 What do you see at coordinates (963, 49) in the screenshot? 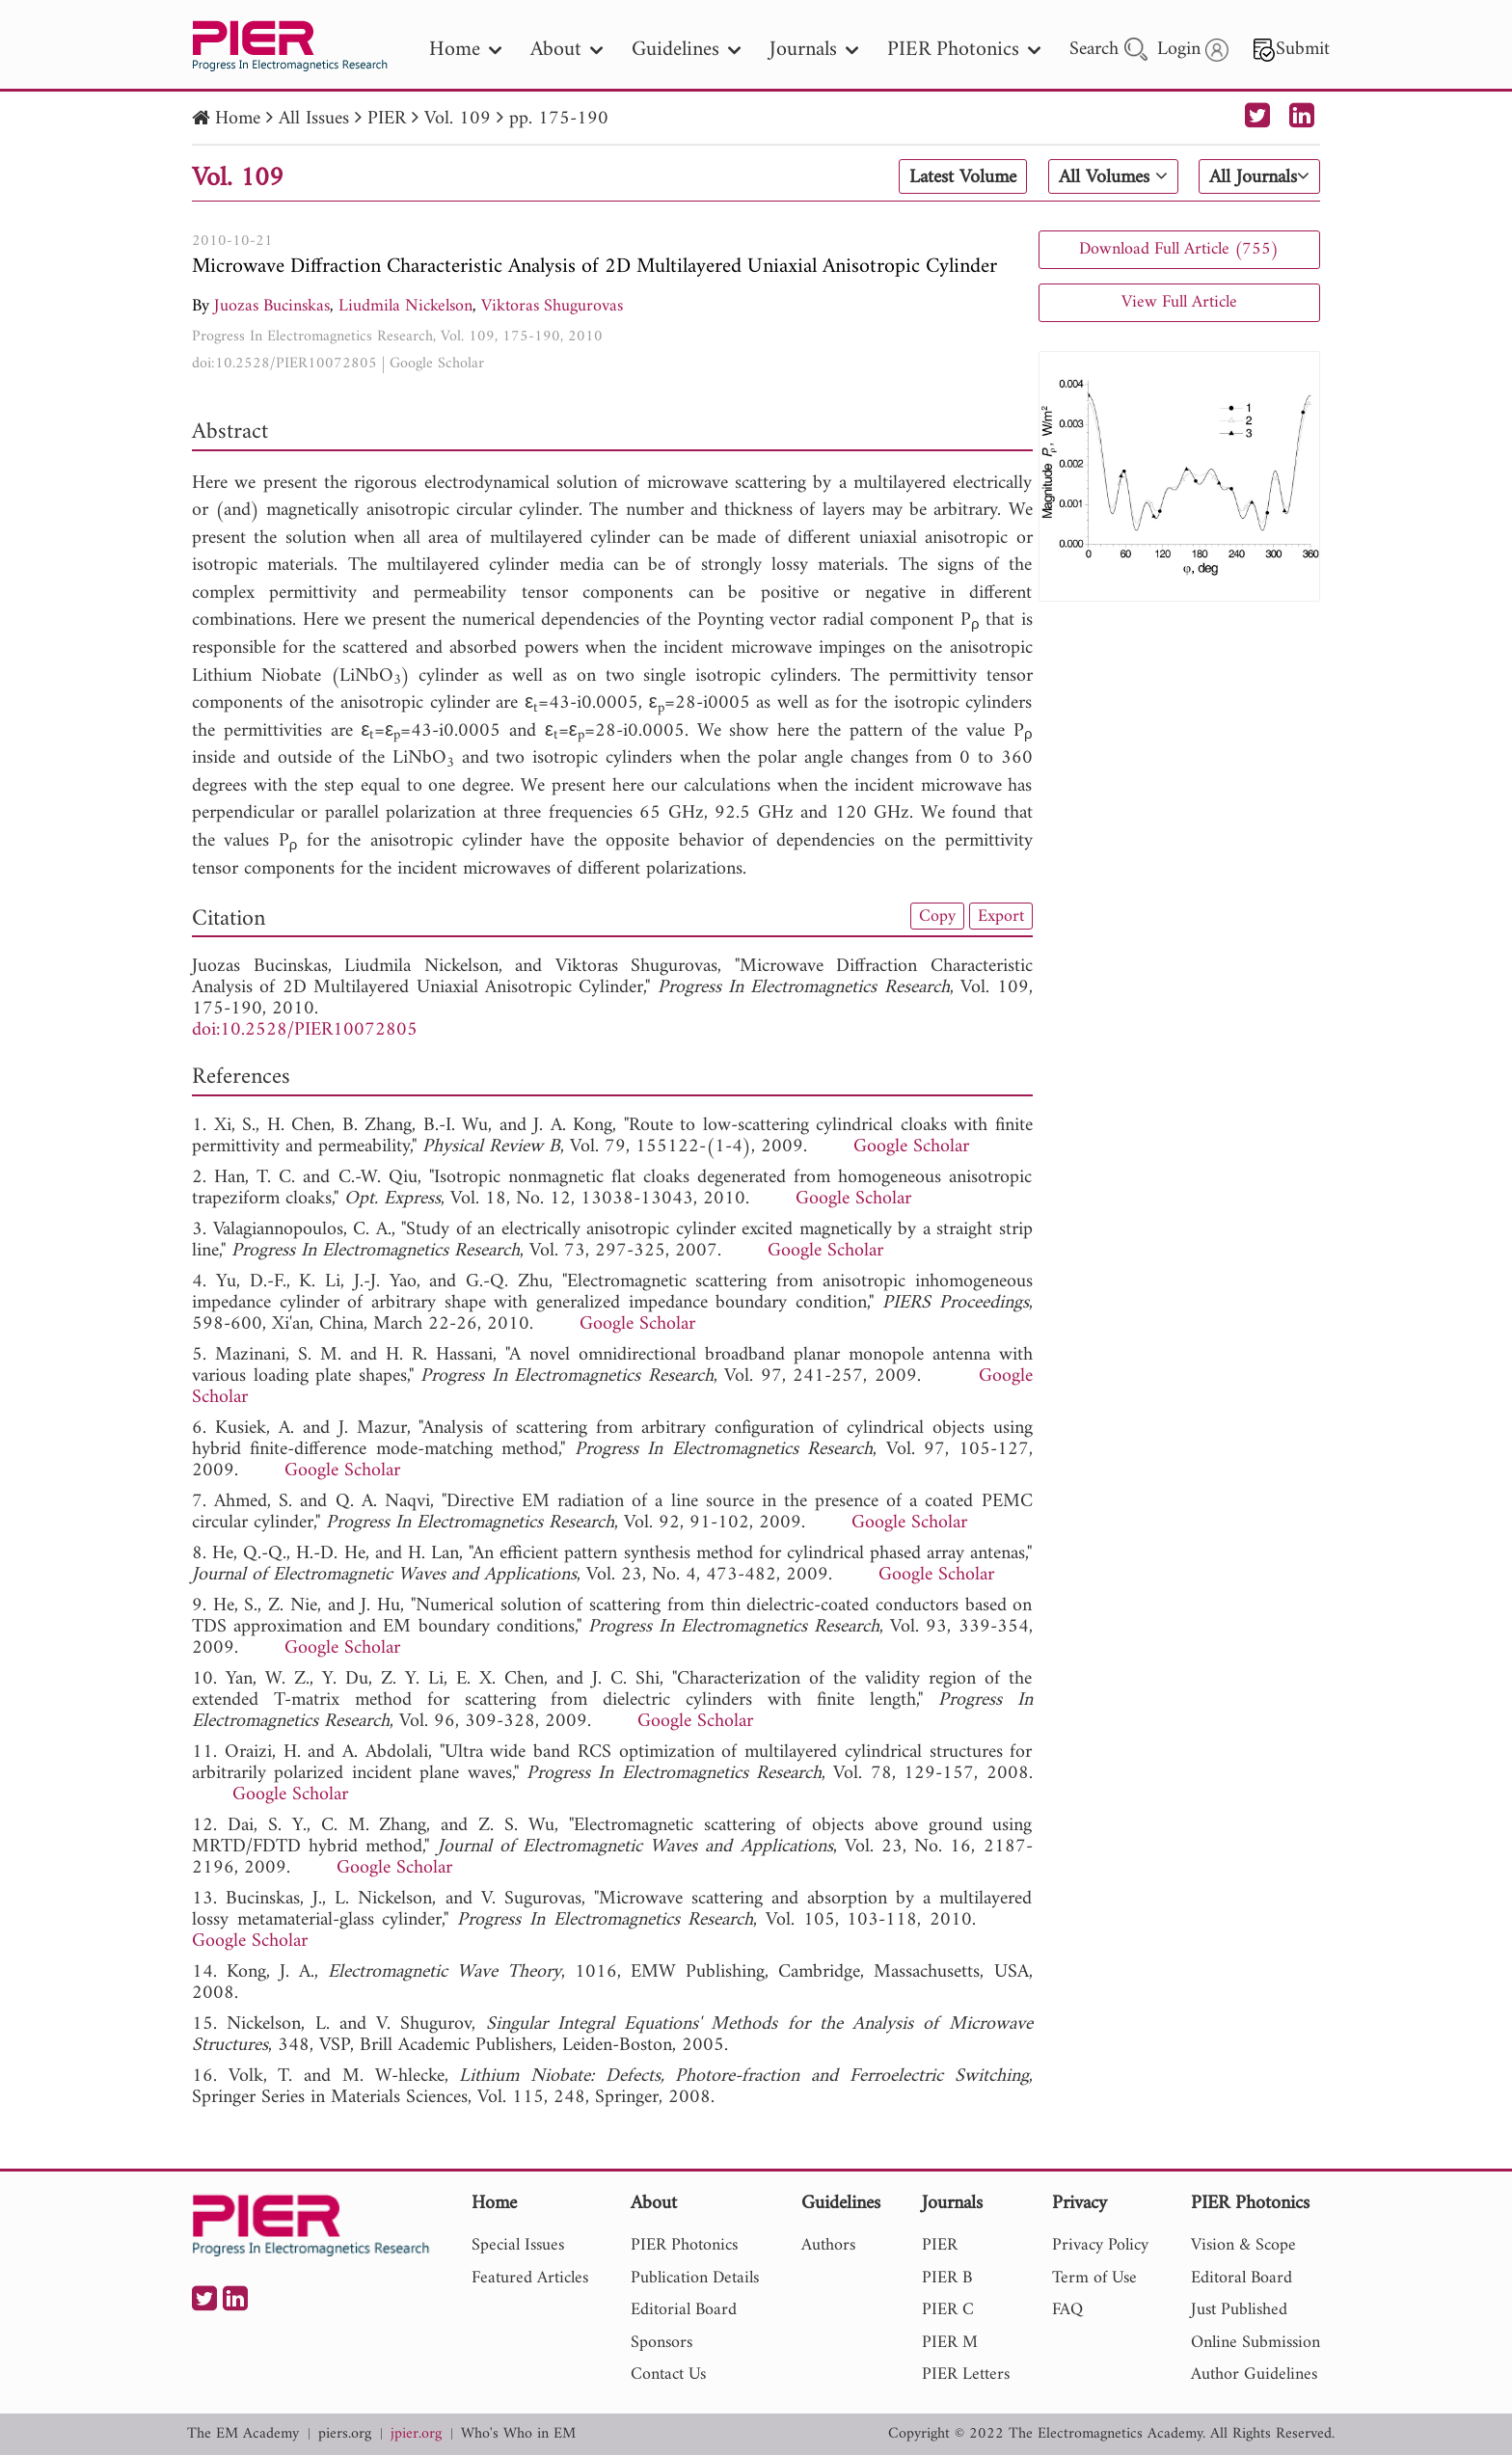
I see `PIER Photonics [nav]` at bounding box center [963, 49].